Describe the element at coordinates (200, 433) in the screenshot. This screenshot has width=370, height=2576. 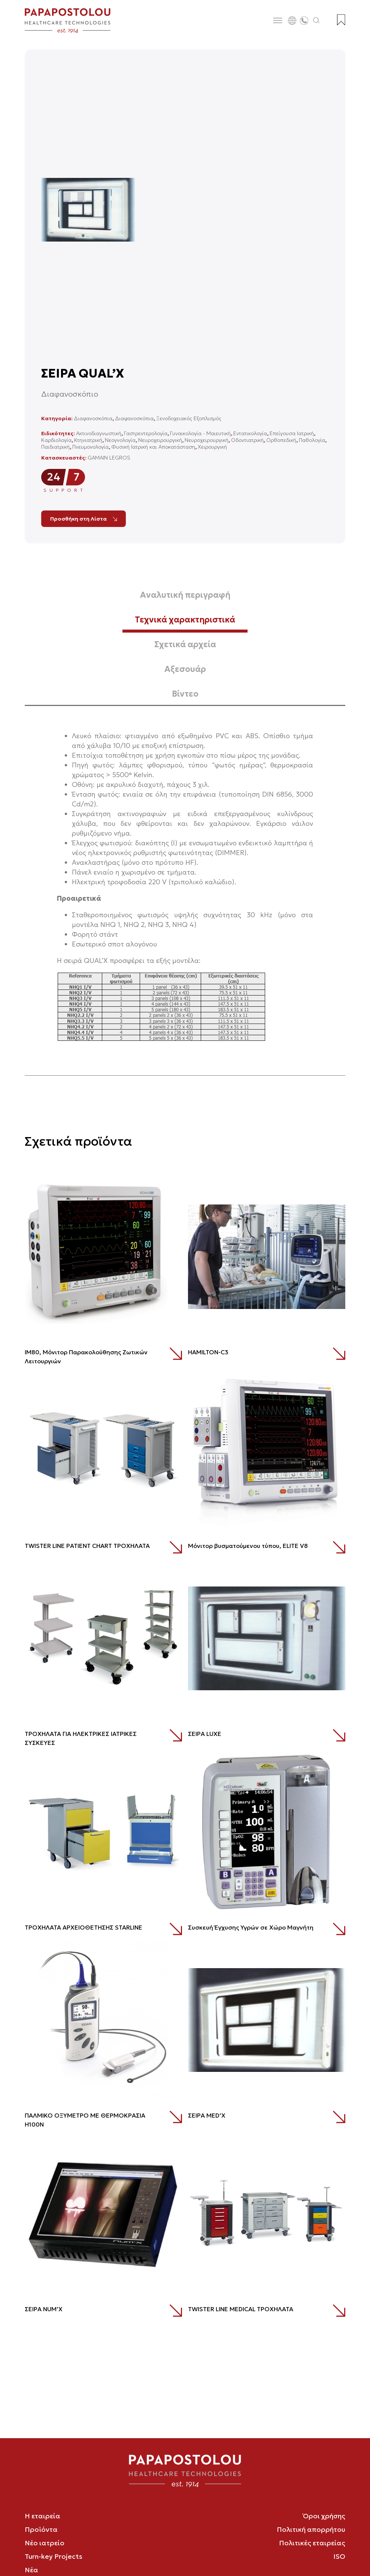
I see `Γυναικολογία - Μαιευτική` at that location.